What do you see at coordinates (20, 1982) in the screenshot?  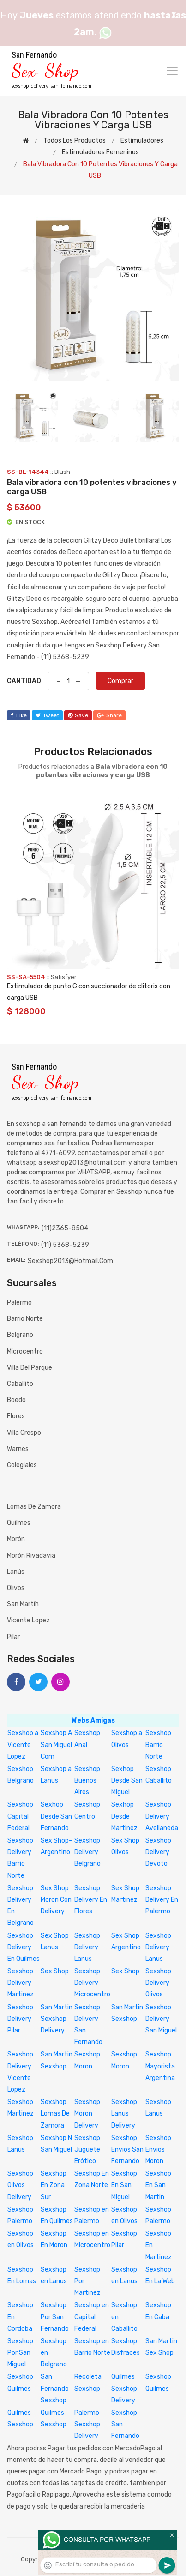 I see `Sexshop Delivery Martinez` at bounding box center [20, 1982].